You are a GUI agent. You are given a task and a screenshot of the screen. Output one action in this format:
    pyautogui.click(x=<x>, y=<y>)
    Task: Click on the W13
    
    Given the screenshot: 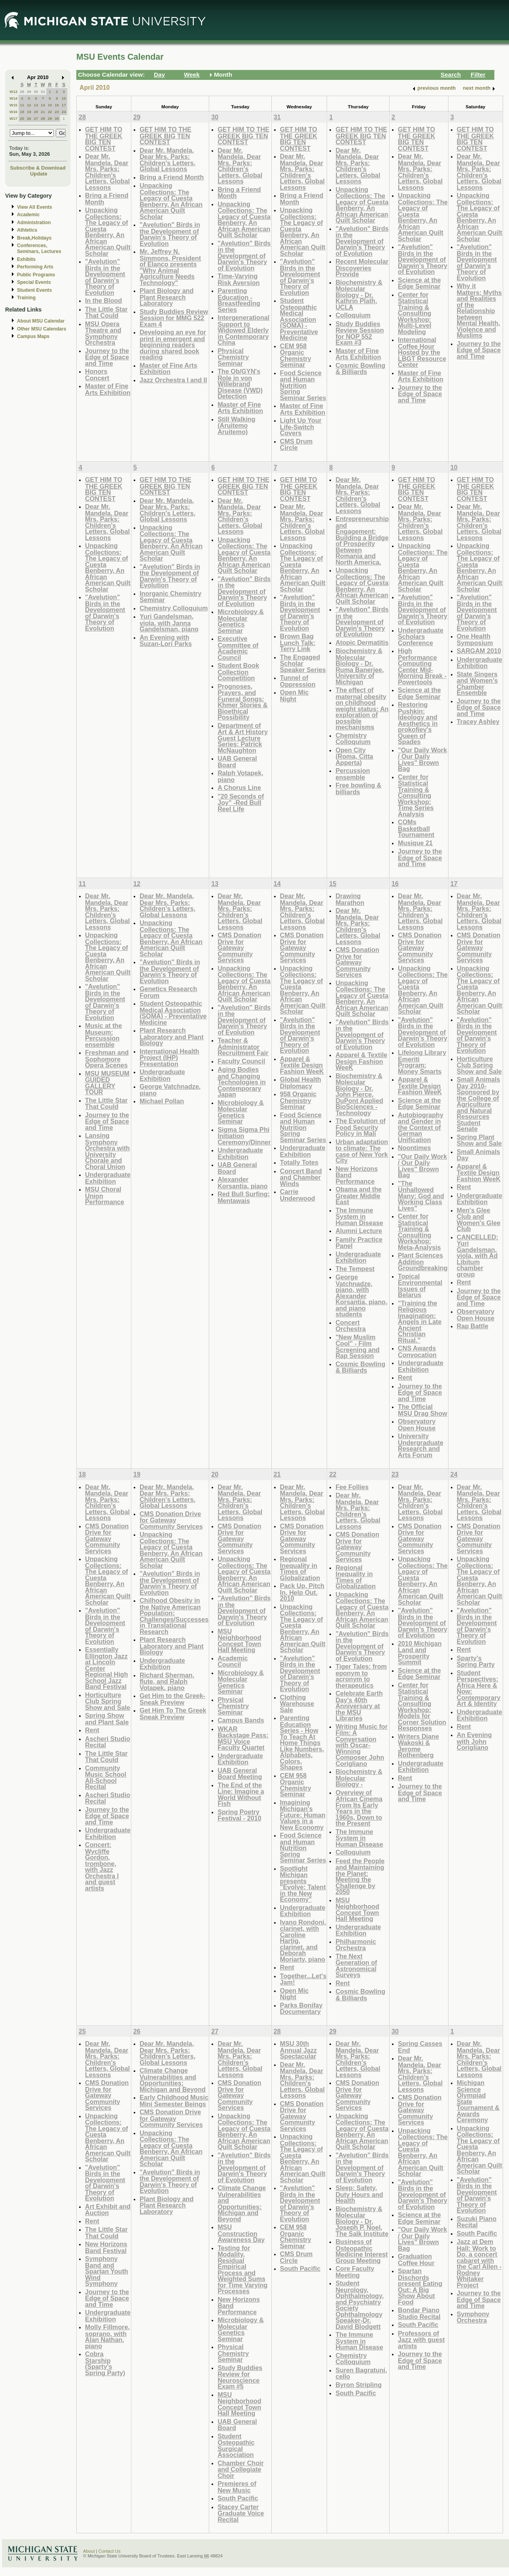 What is the action you would take?
    pyautogui.click(x=13, y=91)
    